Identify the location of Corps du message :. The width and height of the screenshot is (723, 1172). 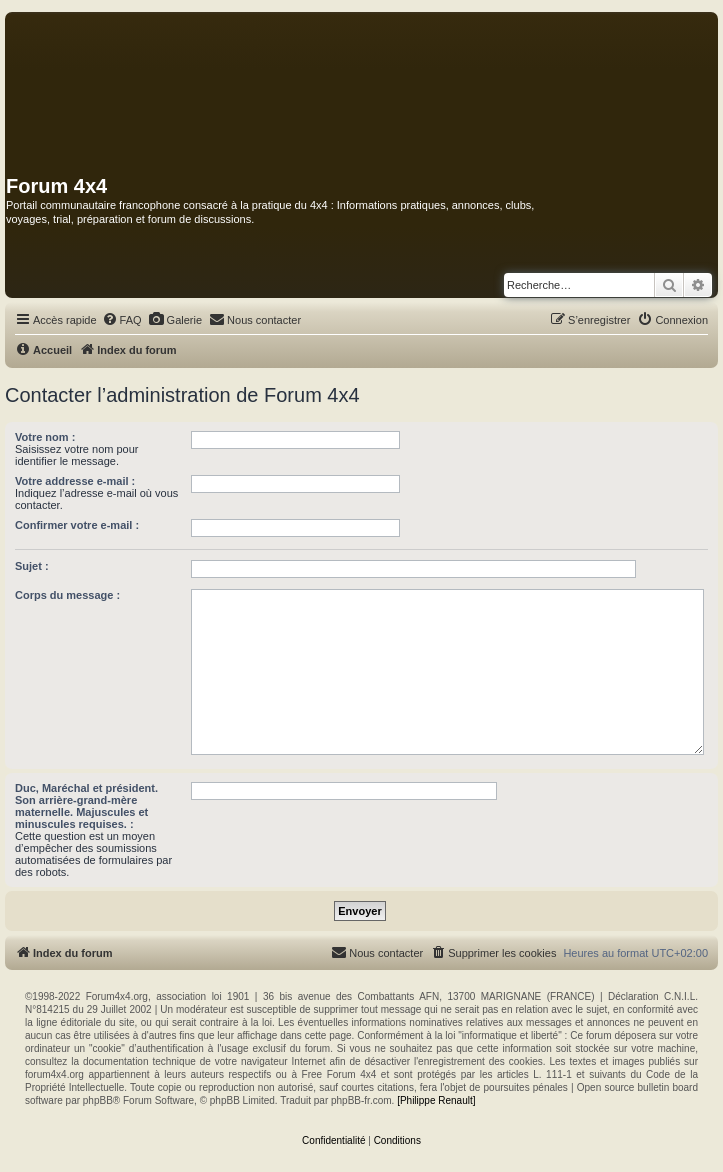
(67, 595).